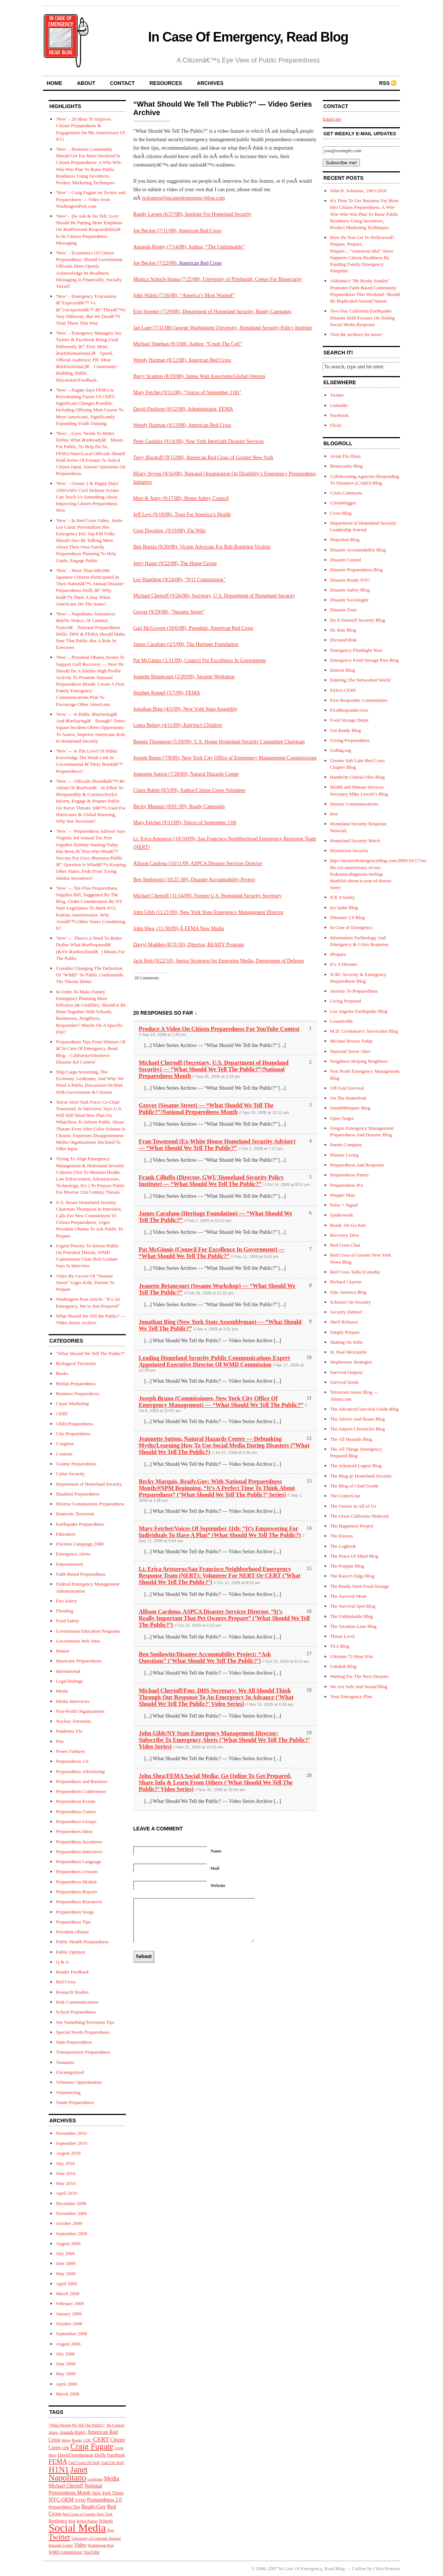 The height and width of the screenshot is (2576, 443). Describe the element at coordinates (65, 2552) in the screenshot. I see `WMD Commission` at that location.